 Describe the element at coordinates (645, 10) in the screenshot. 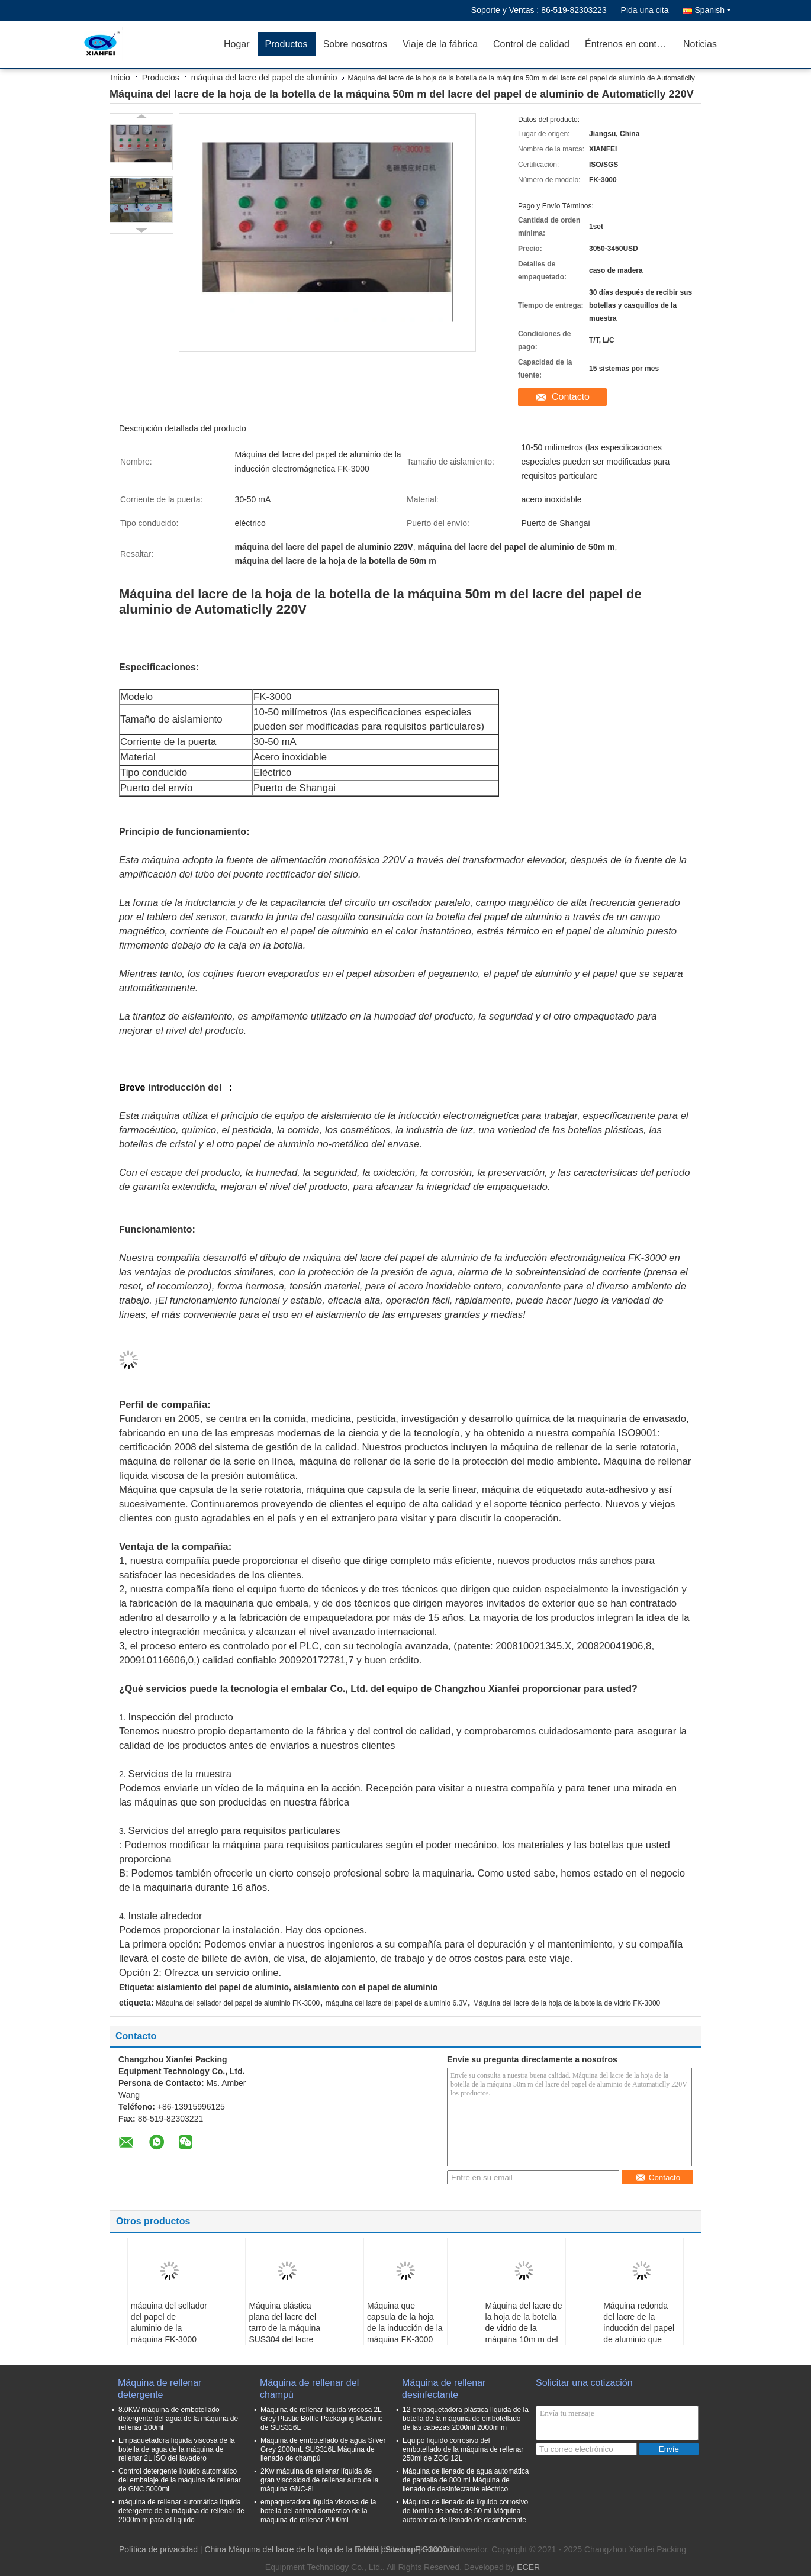

I see `Pida una cita` at that location.